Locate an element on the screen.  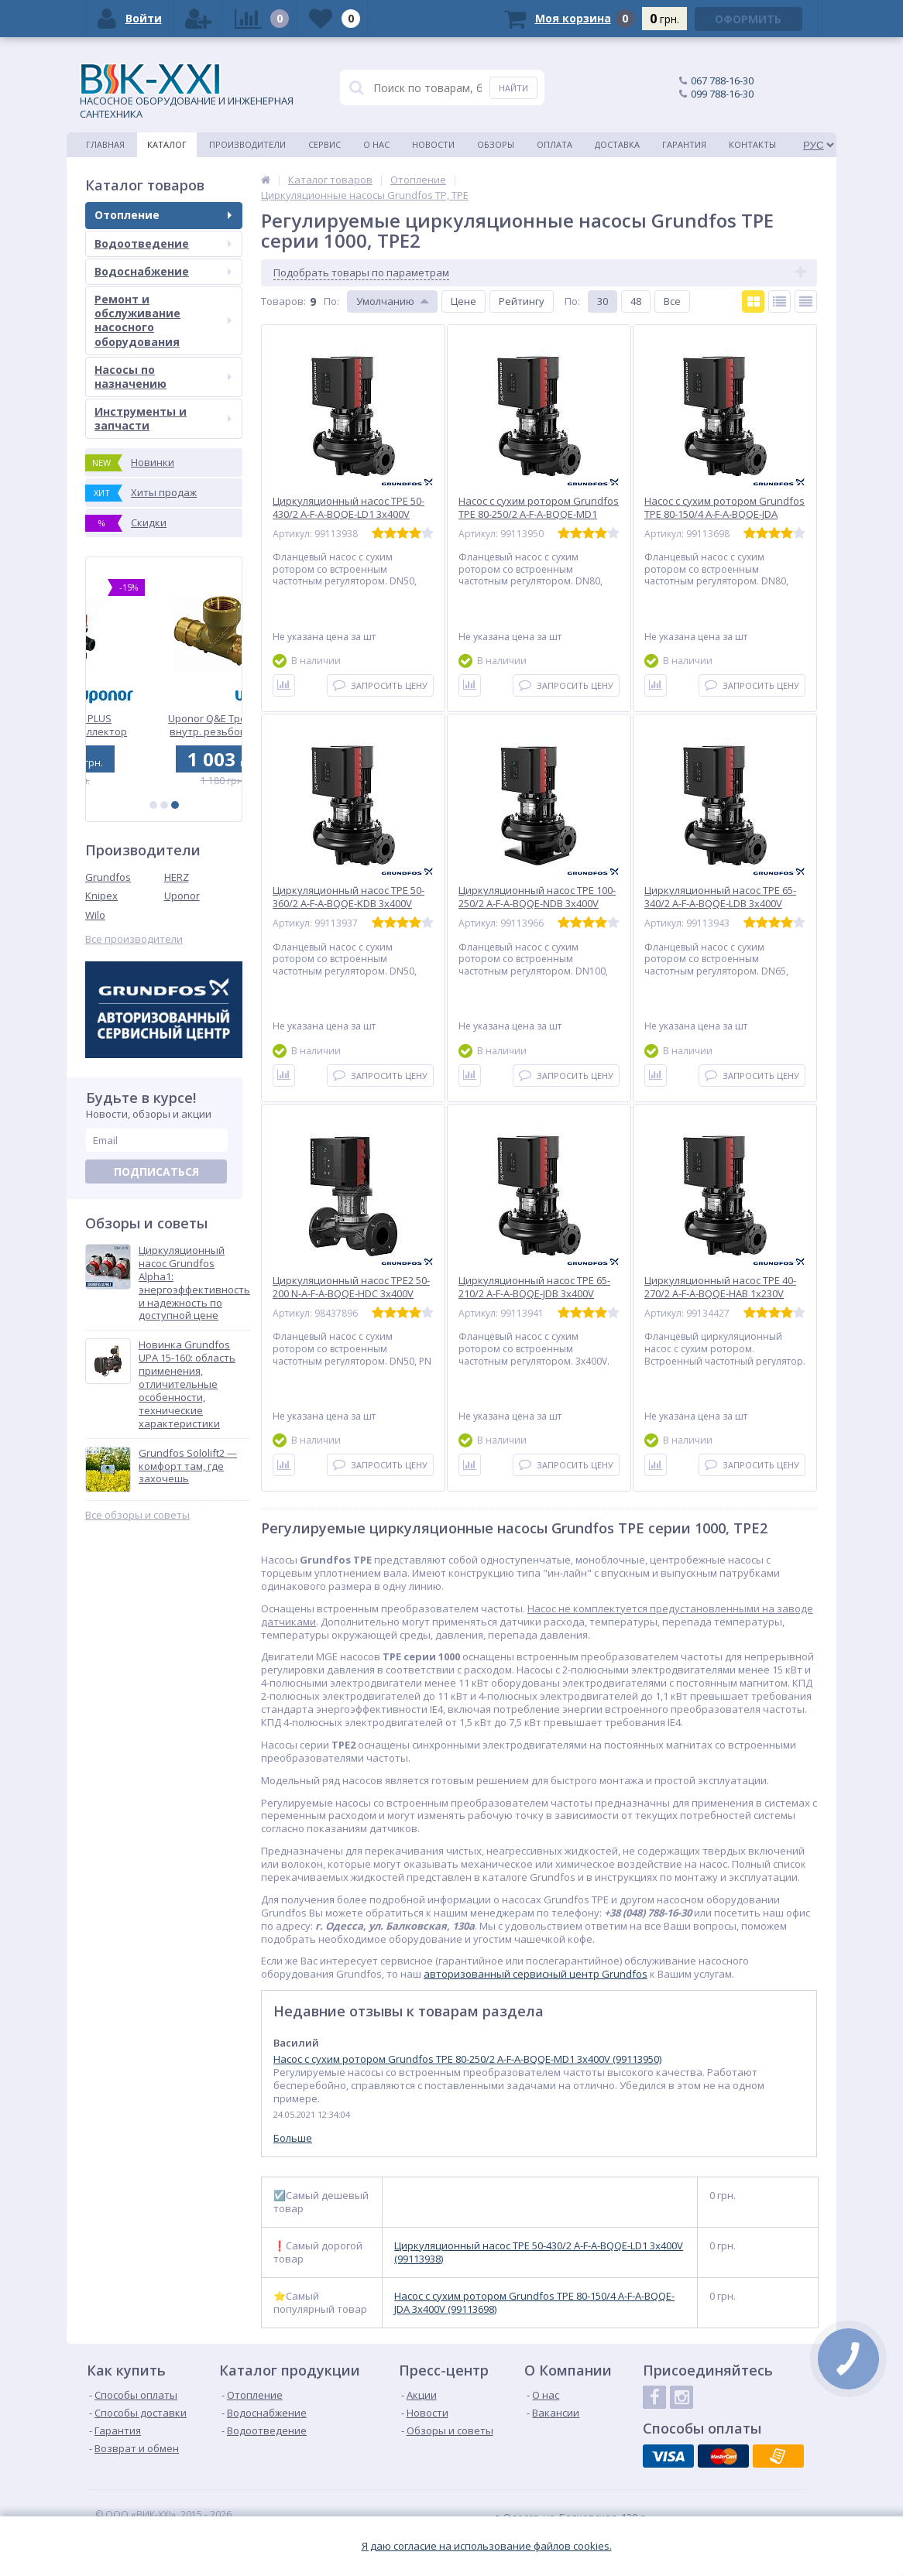
Сервис is located at coordinates (324, 144).